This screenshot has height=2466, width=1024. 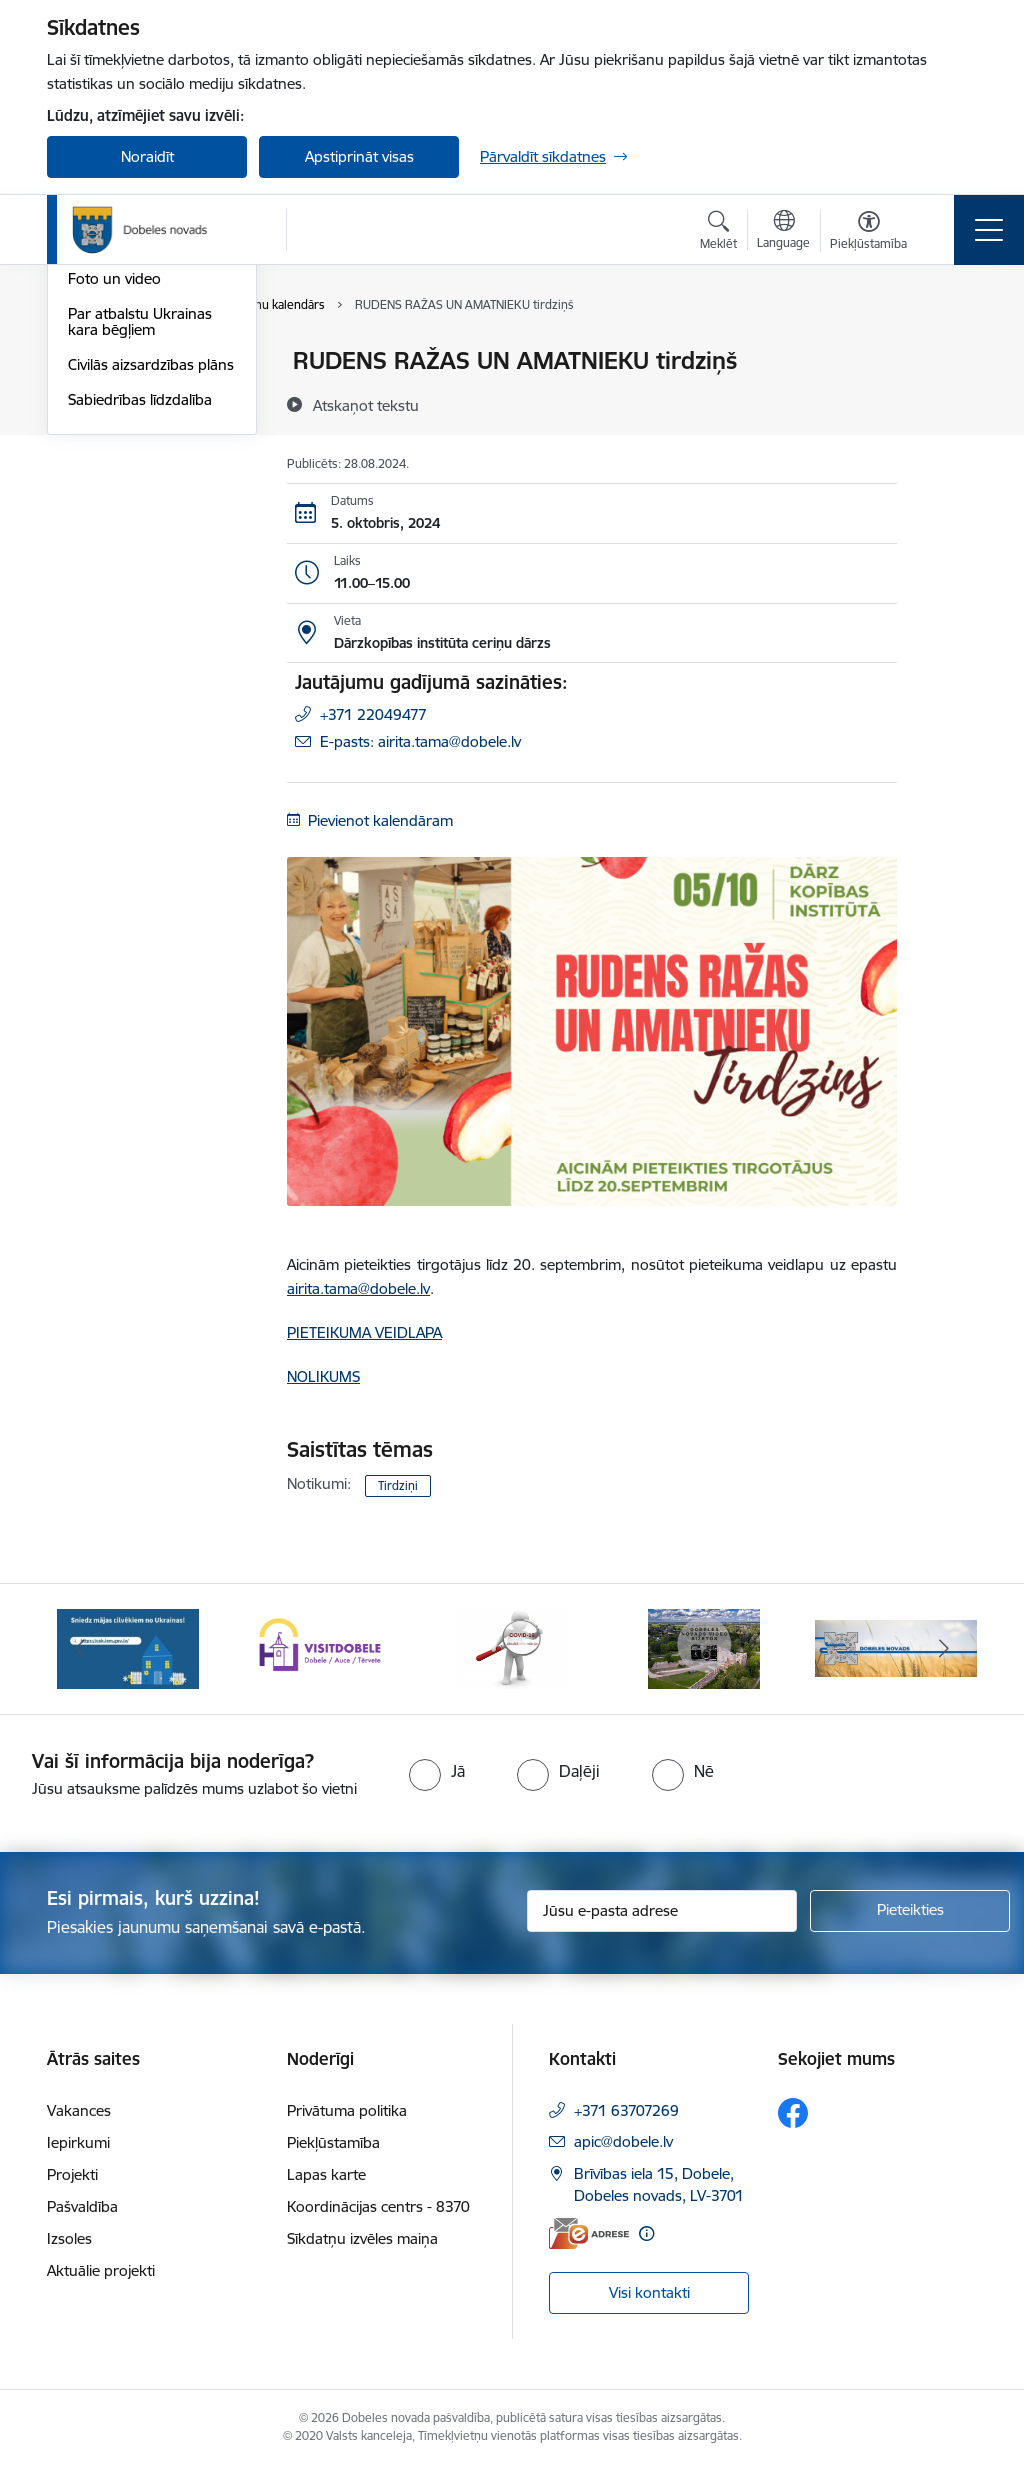 What do you see at coordinates (623, 2141) in the screenshot?
I see `apic@dobele.lv [E-pasts: apic@dobele.lv]` at bounding box center [623, 2141].